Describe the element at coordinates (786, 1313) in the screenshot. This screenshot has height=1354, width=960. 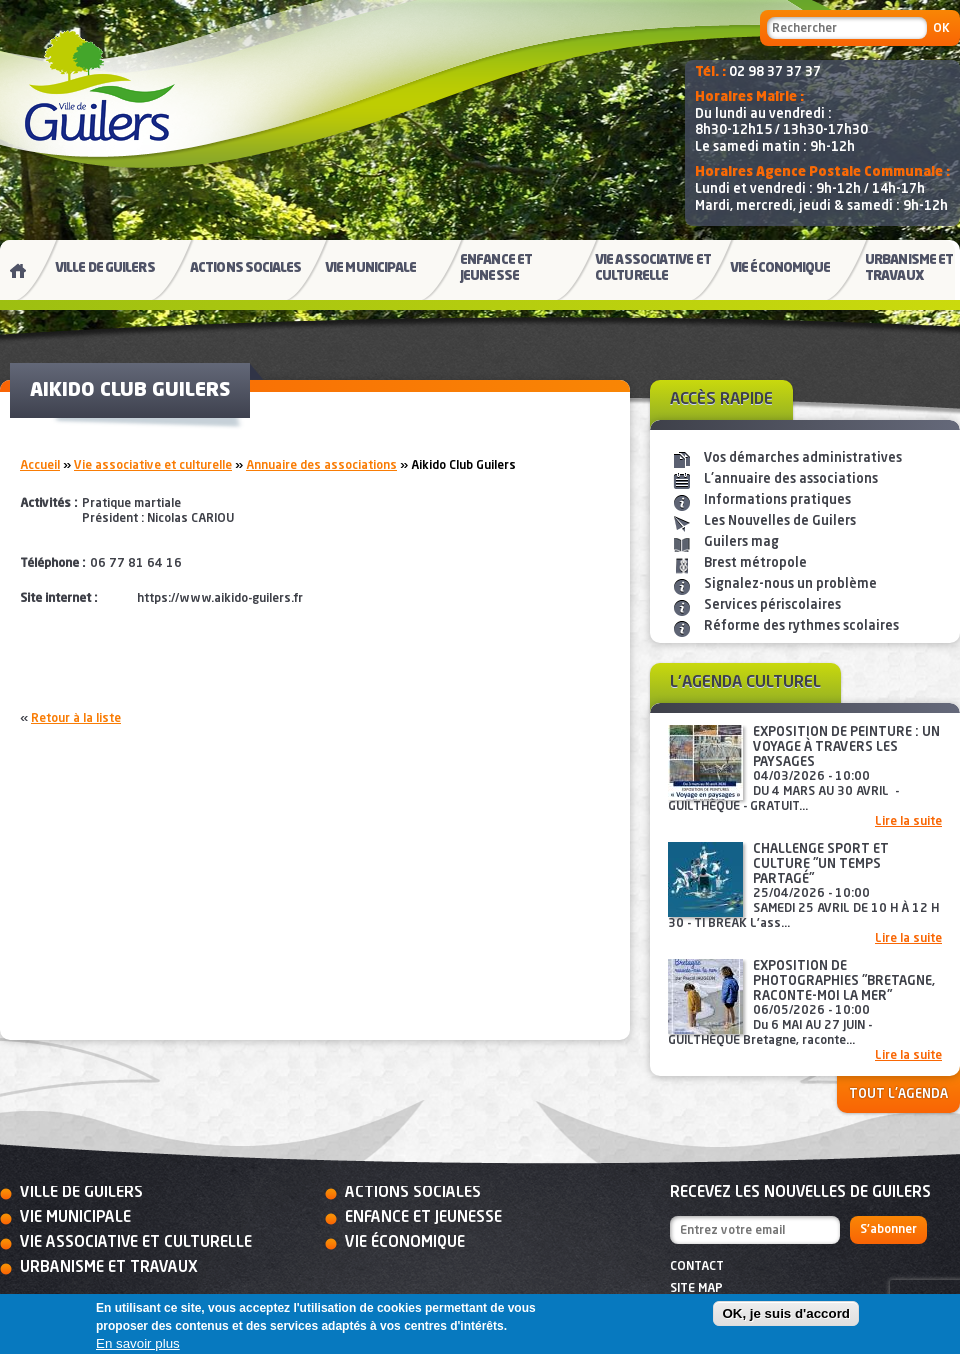
I see `OK, je suis d'accord` at that location.